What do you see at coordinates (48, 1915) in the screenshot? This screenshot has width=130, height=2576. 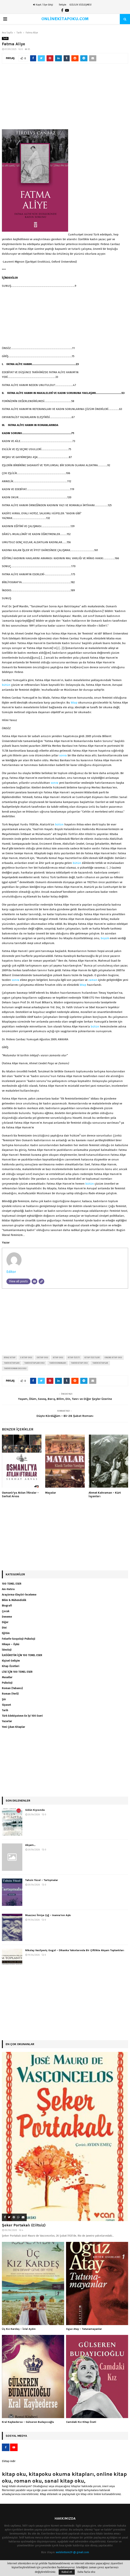 I see `Muazzez İlmiye Çığ – Inanna’nın Aşkı` at bounding box center [48, 1915].